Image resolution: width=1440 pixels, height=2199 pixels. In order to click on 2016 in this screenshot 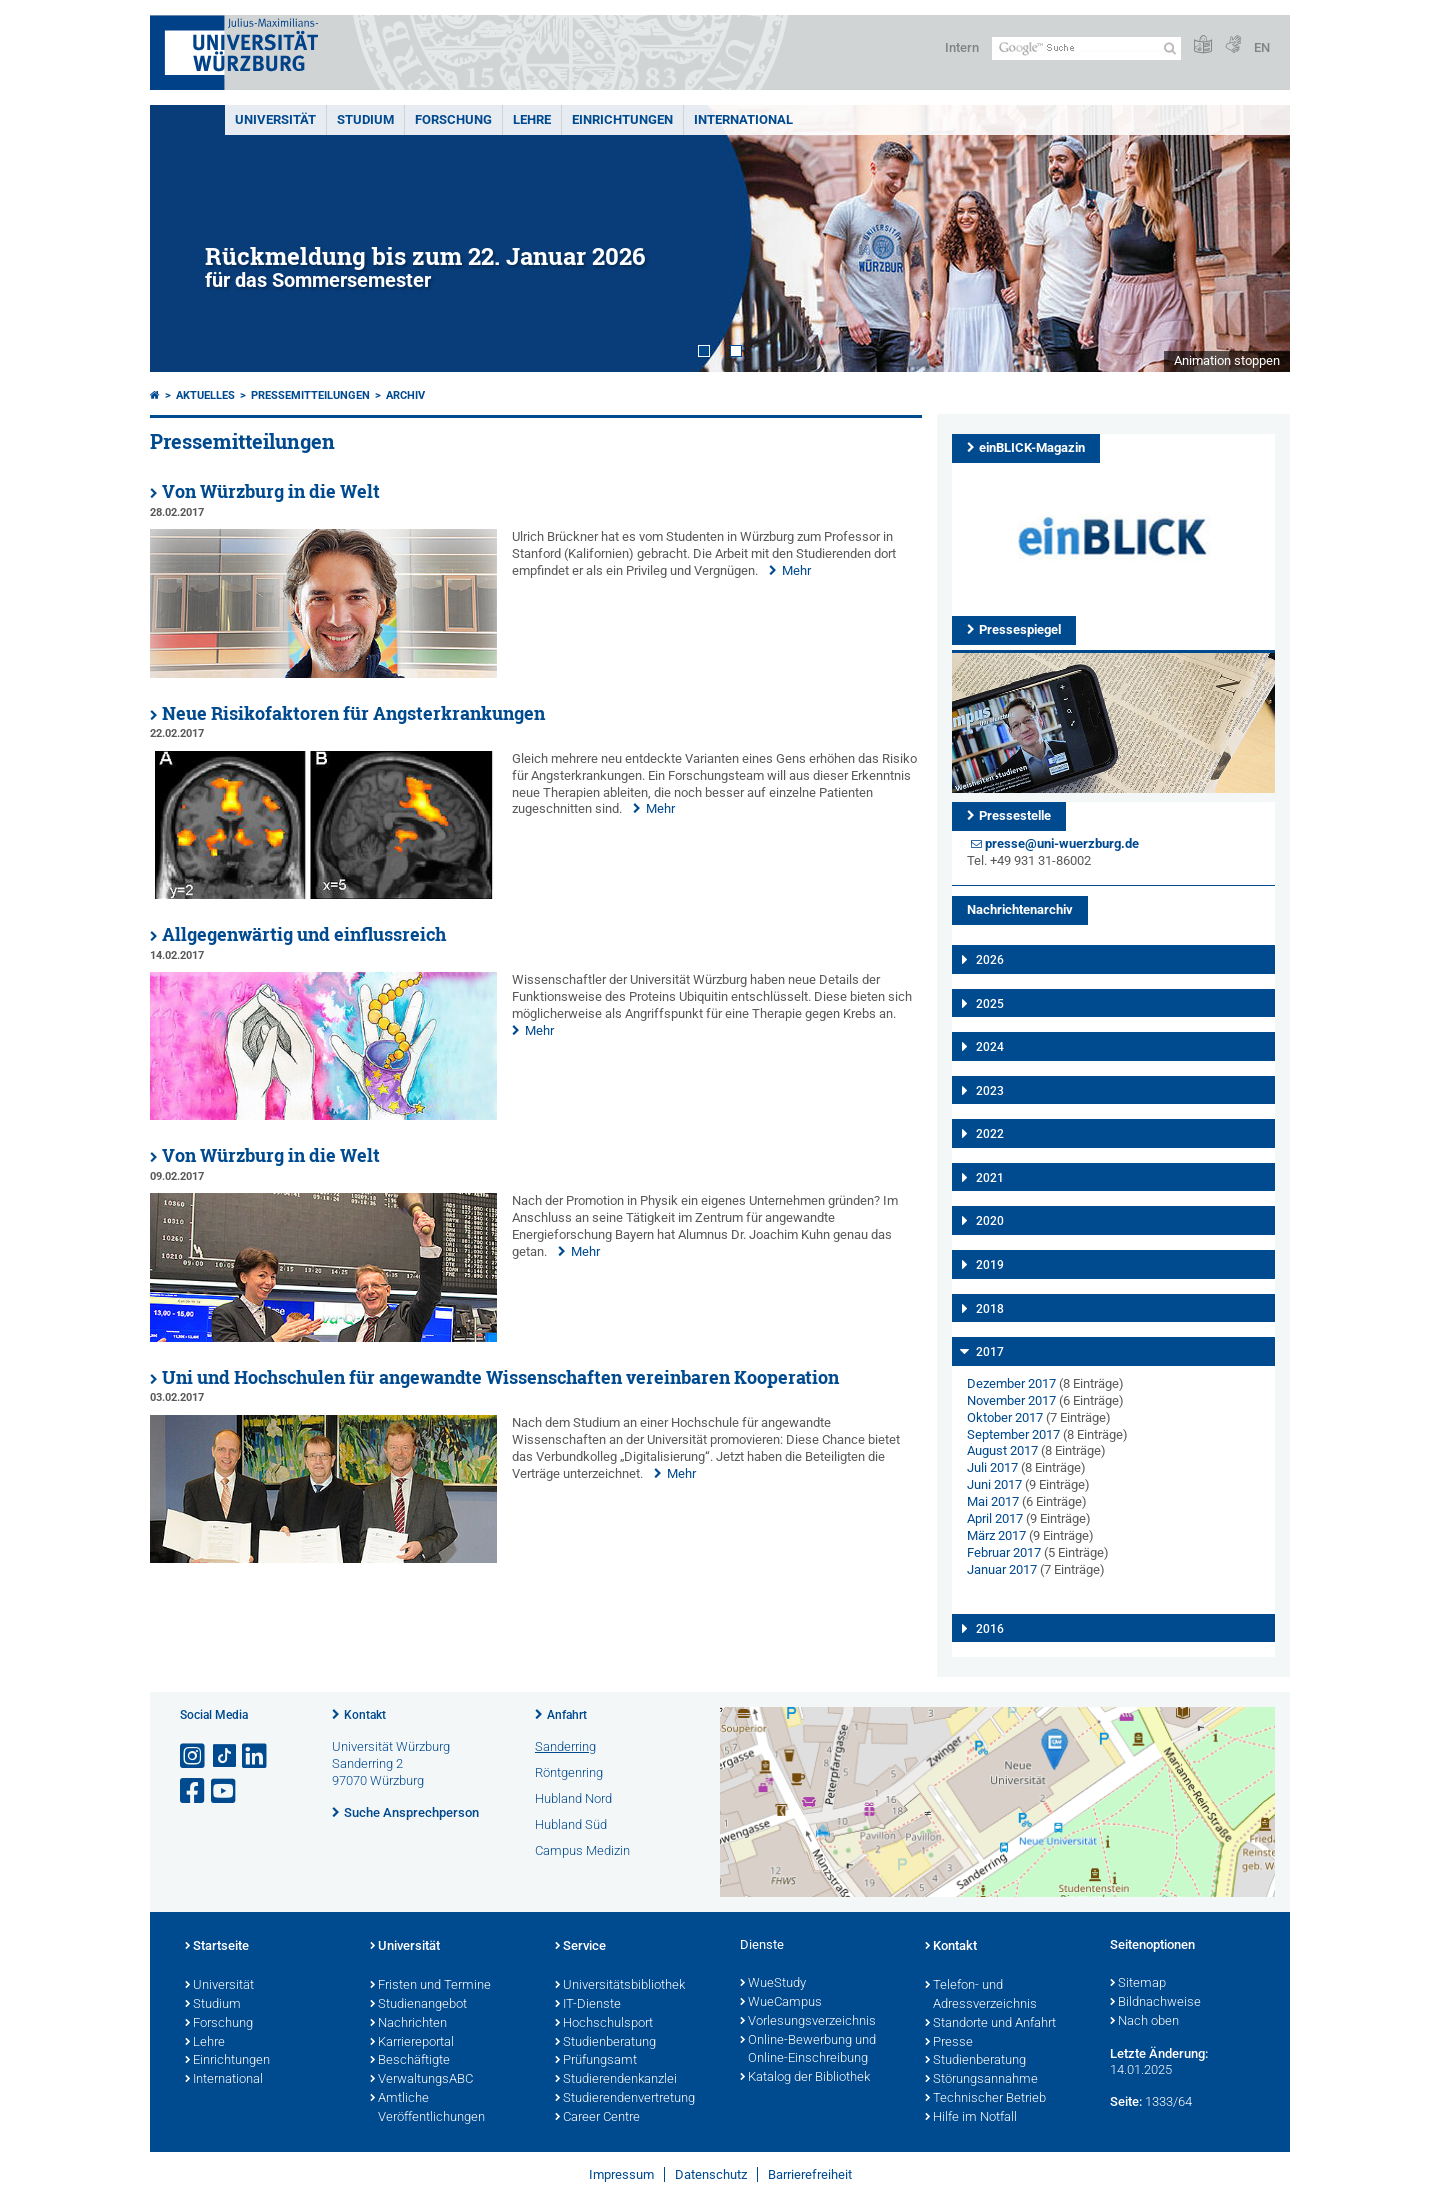, I will do `click(990, 1629)`.